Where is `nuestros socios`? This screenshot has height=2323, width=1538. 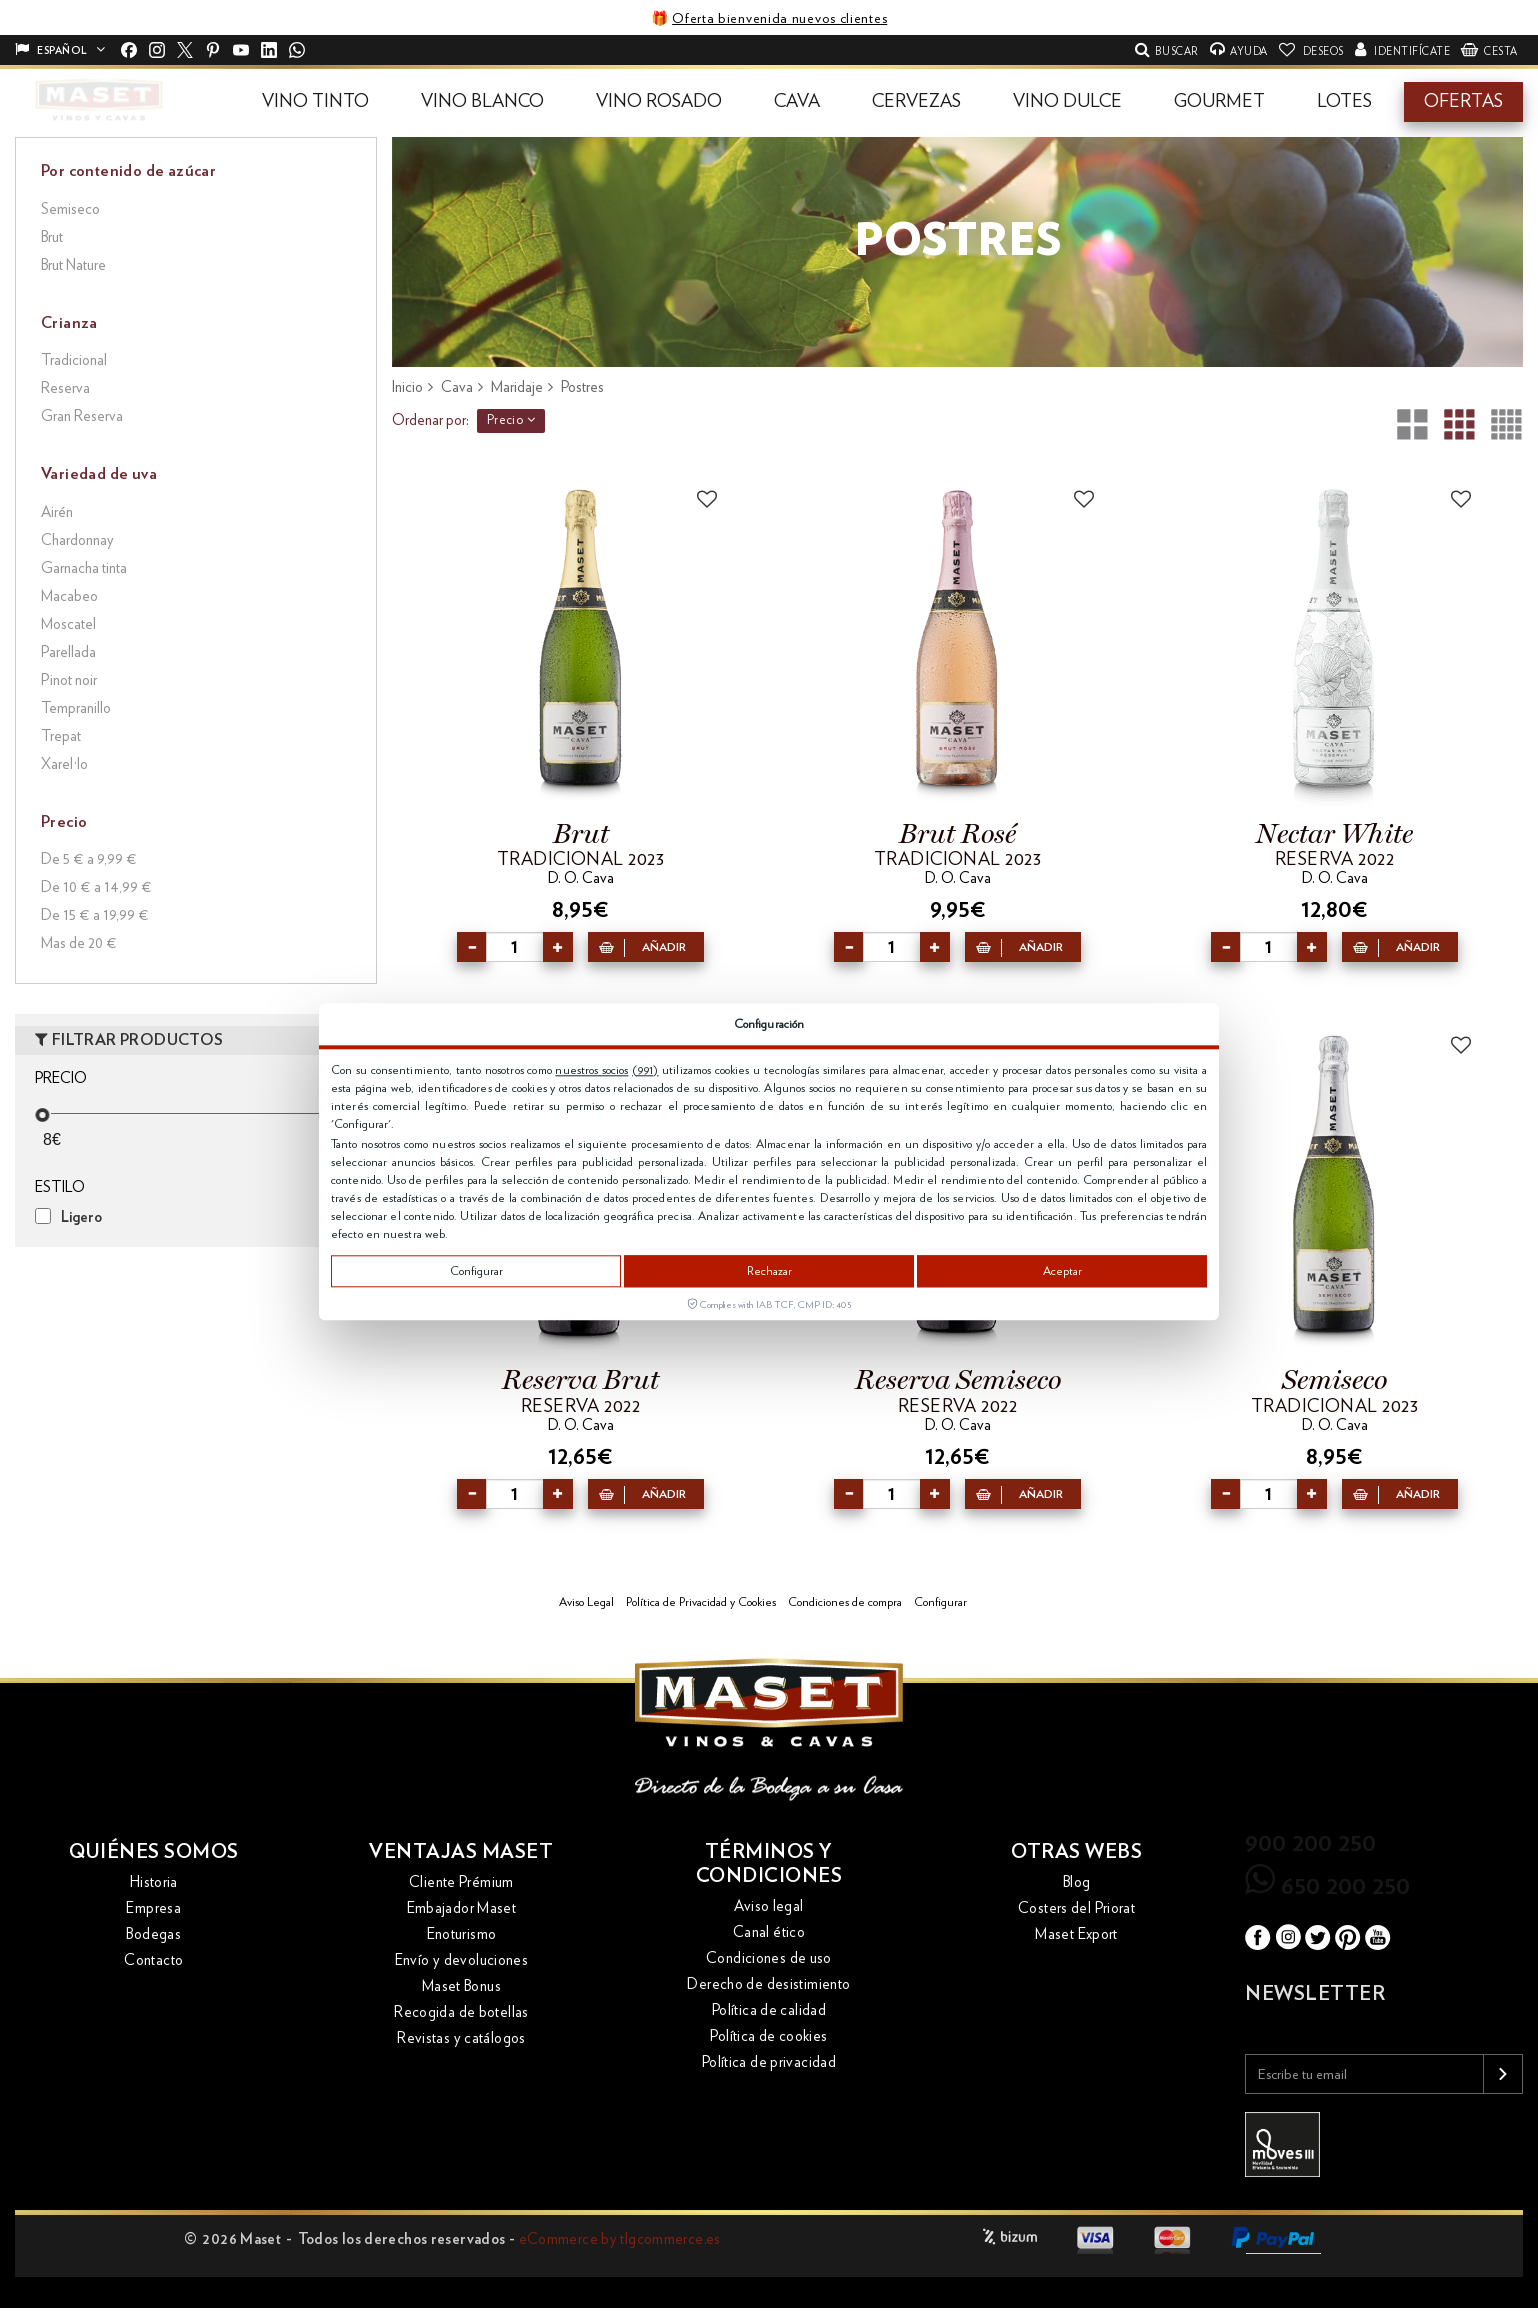
nuestros socios is located at coordinates (591, 1070).